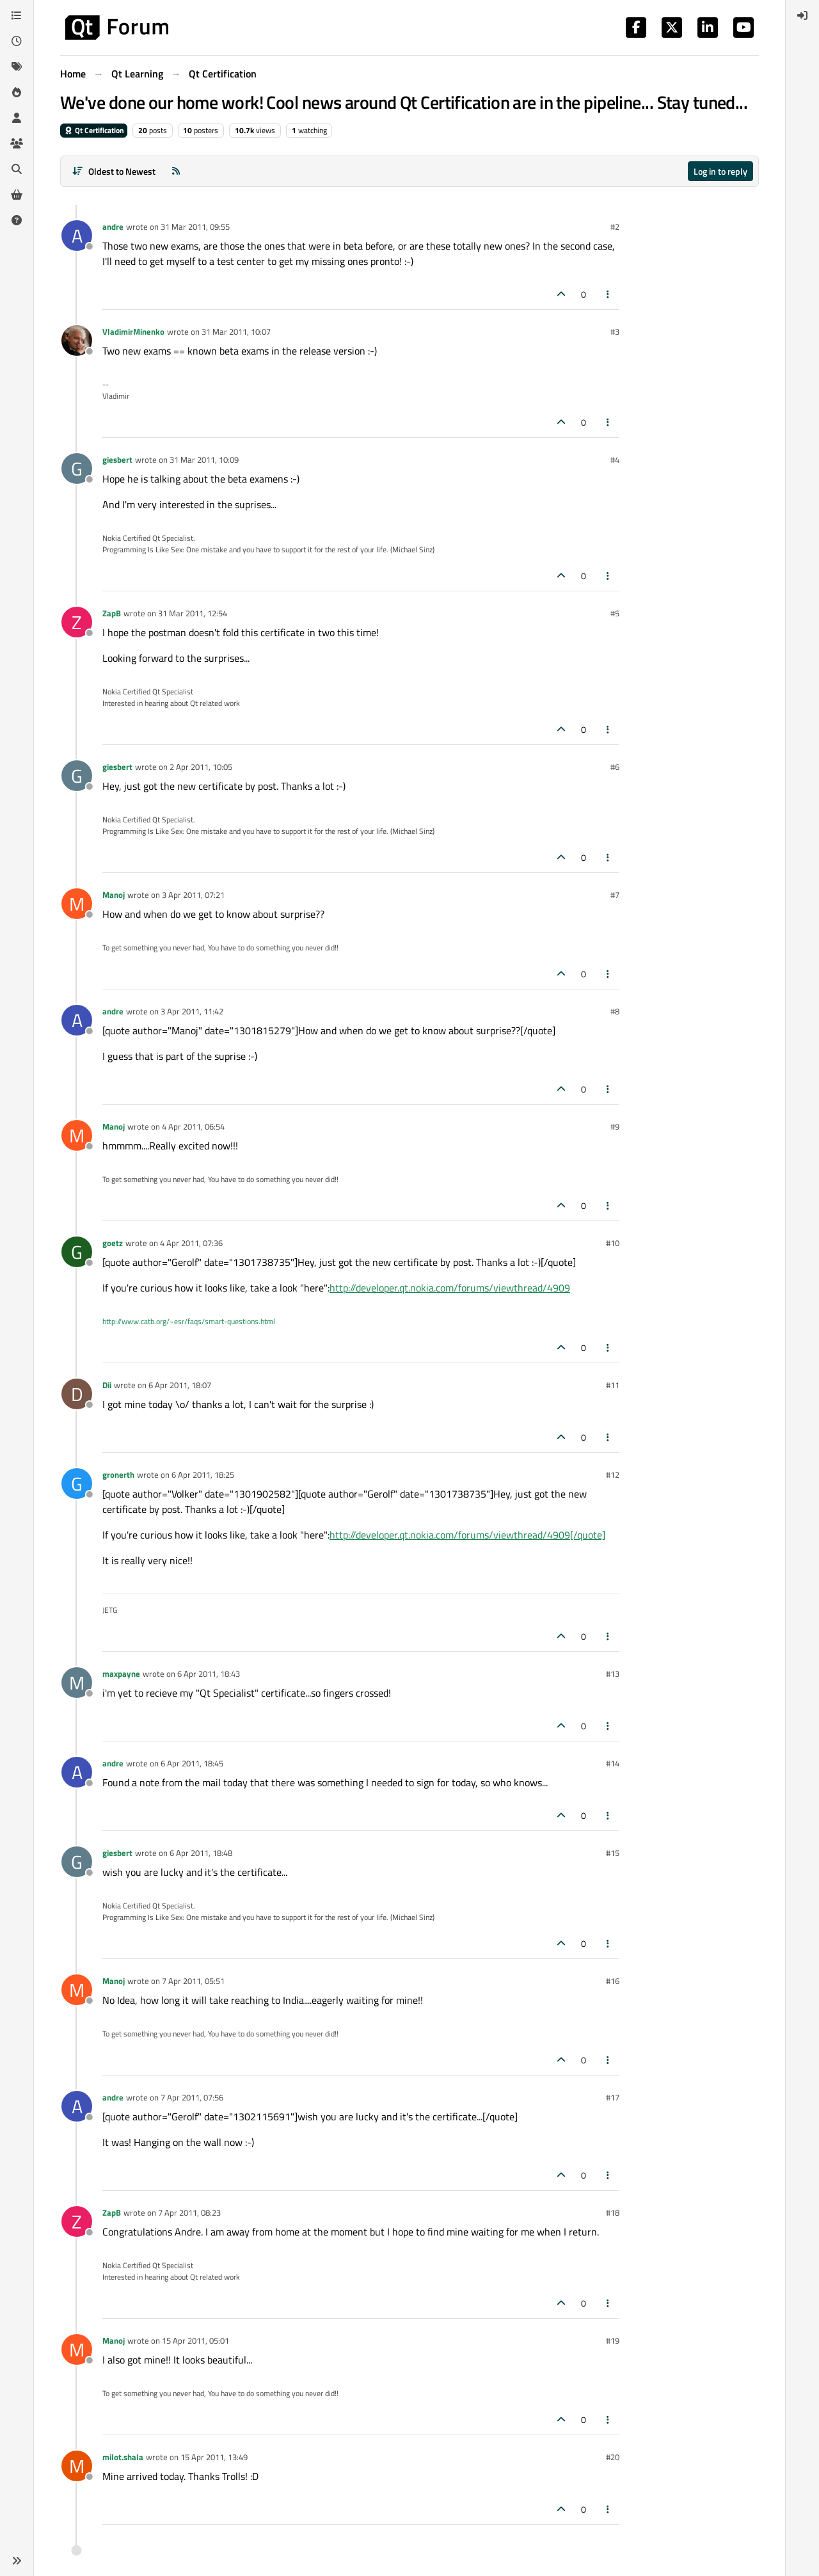 The width and height of the screenshot is (819, 2576). Describe the element at coordinates (612, 2457) in the screenshot. I see `#20` at that location.